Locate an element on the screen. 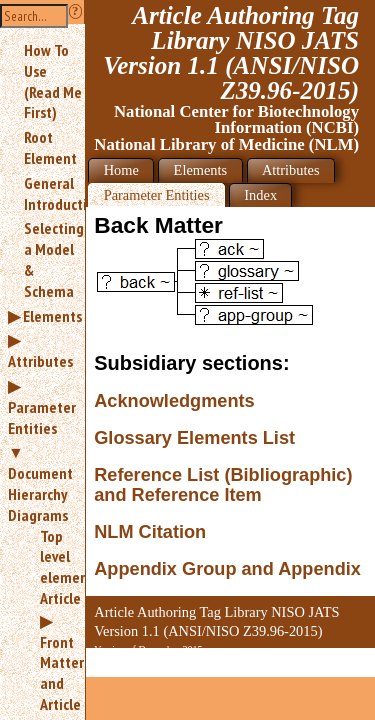  General Introduction is located at coordinates (54, 193).